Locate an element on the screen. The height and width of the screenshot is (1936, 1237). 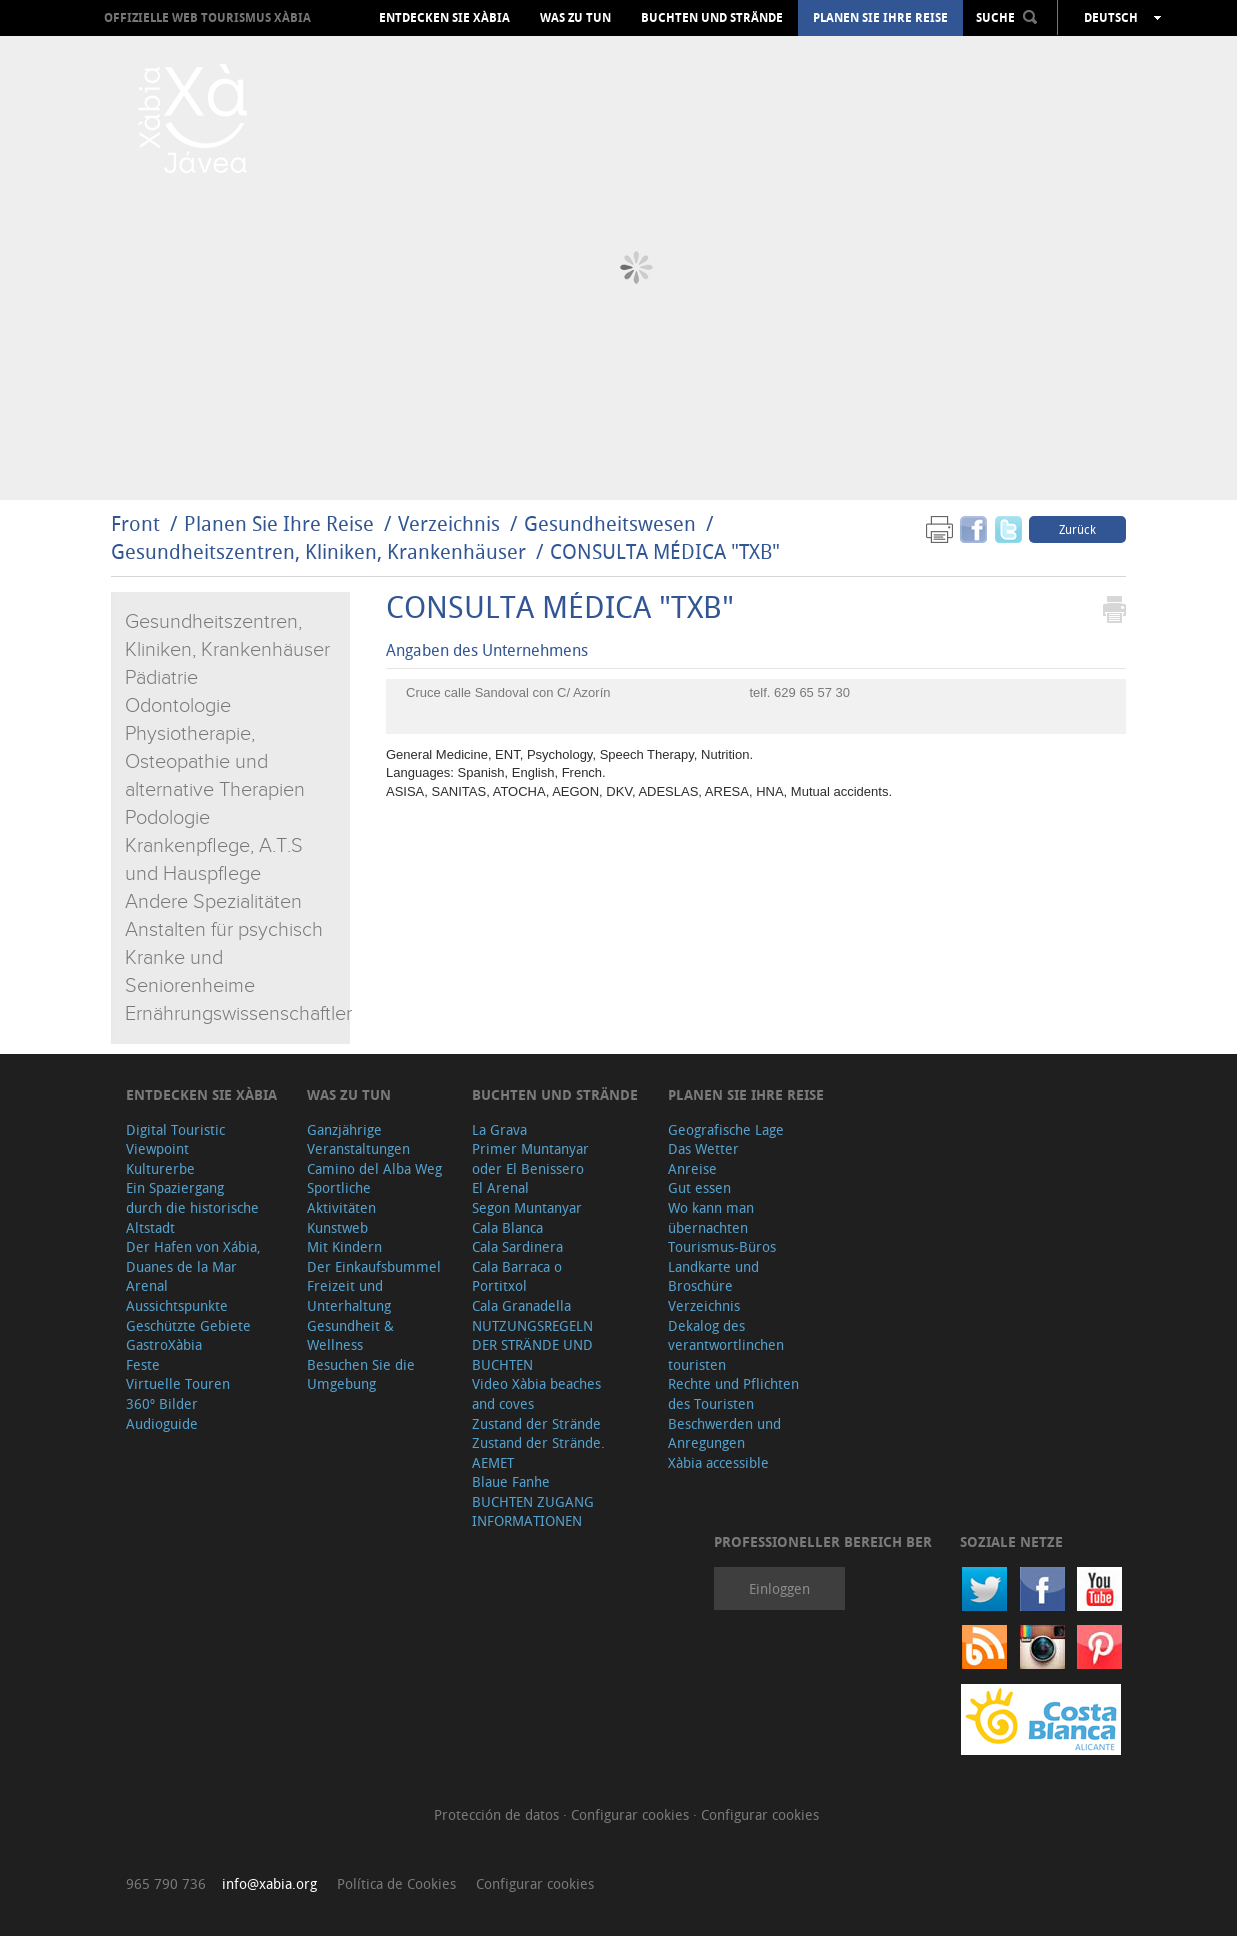
Buchten und Strände is located at coordinates (712, 18).